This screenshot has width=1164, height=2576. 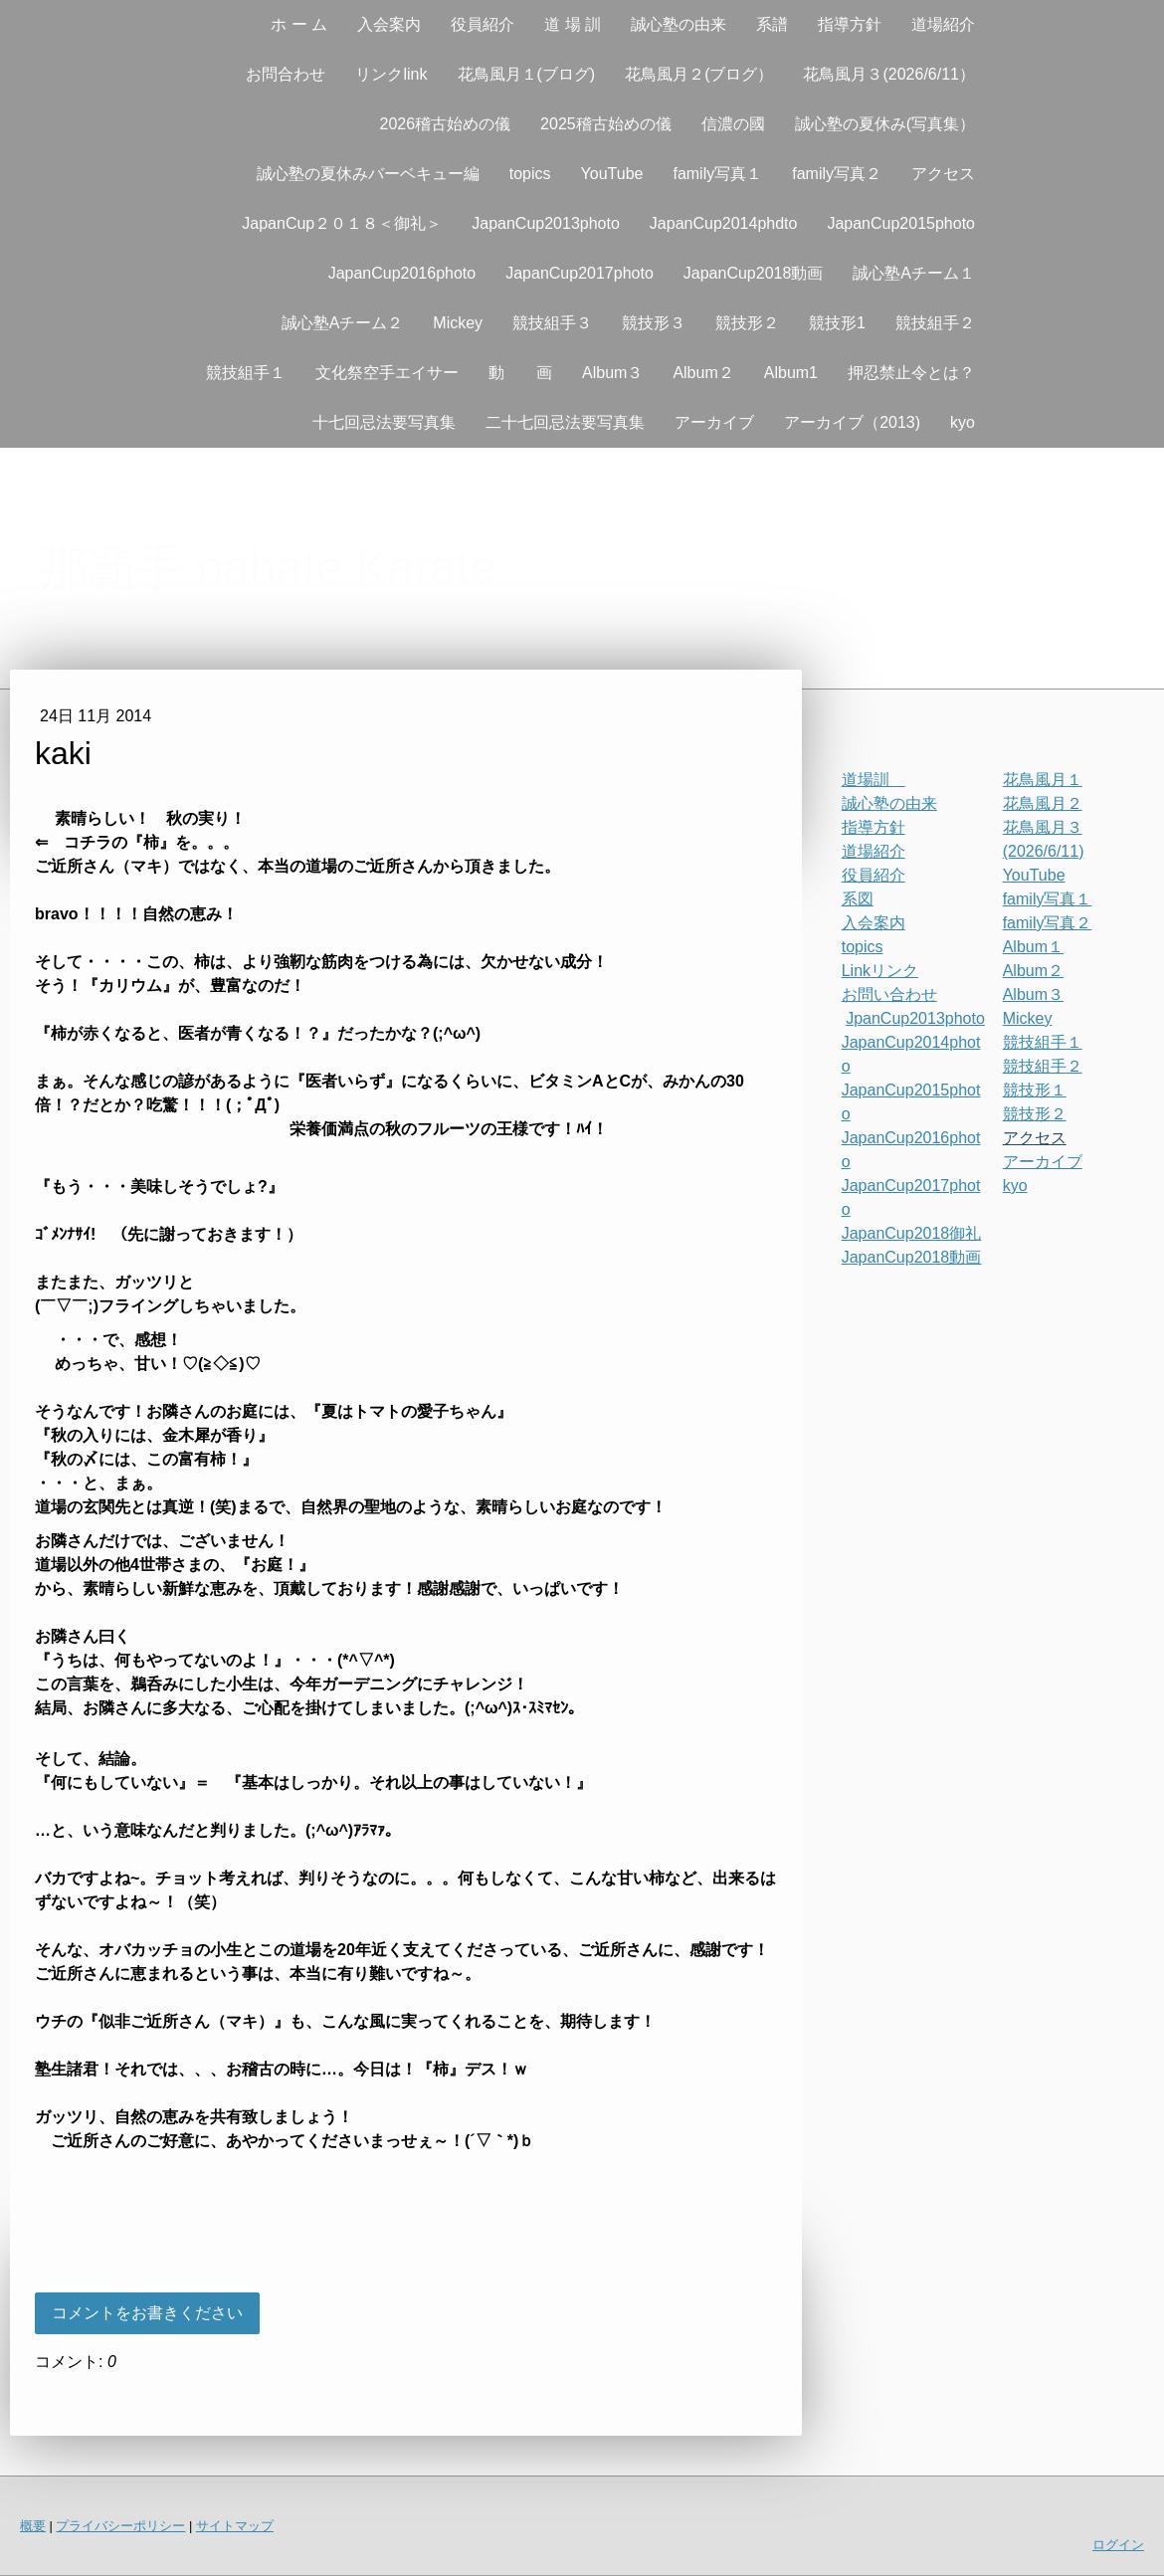 I want to click on 動 画, so click(x=520, y=372).